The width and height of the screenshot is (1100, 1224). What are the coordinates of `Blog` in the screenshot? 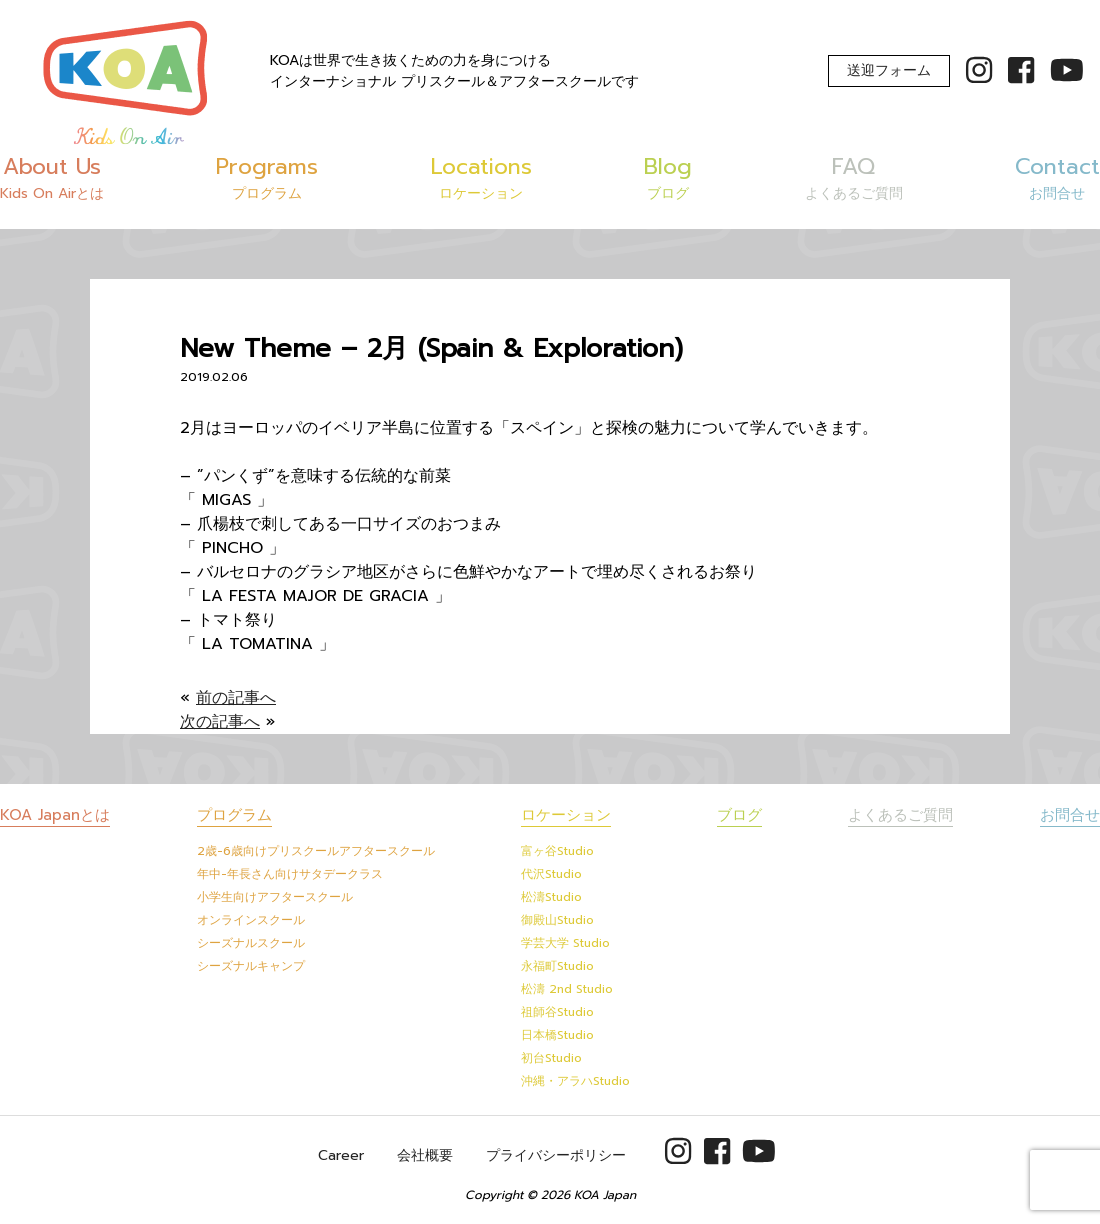 It's located at (668, 177).